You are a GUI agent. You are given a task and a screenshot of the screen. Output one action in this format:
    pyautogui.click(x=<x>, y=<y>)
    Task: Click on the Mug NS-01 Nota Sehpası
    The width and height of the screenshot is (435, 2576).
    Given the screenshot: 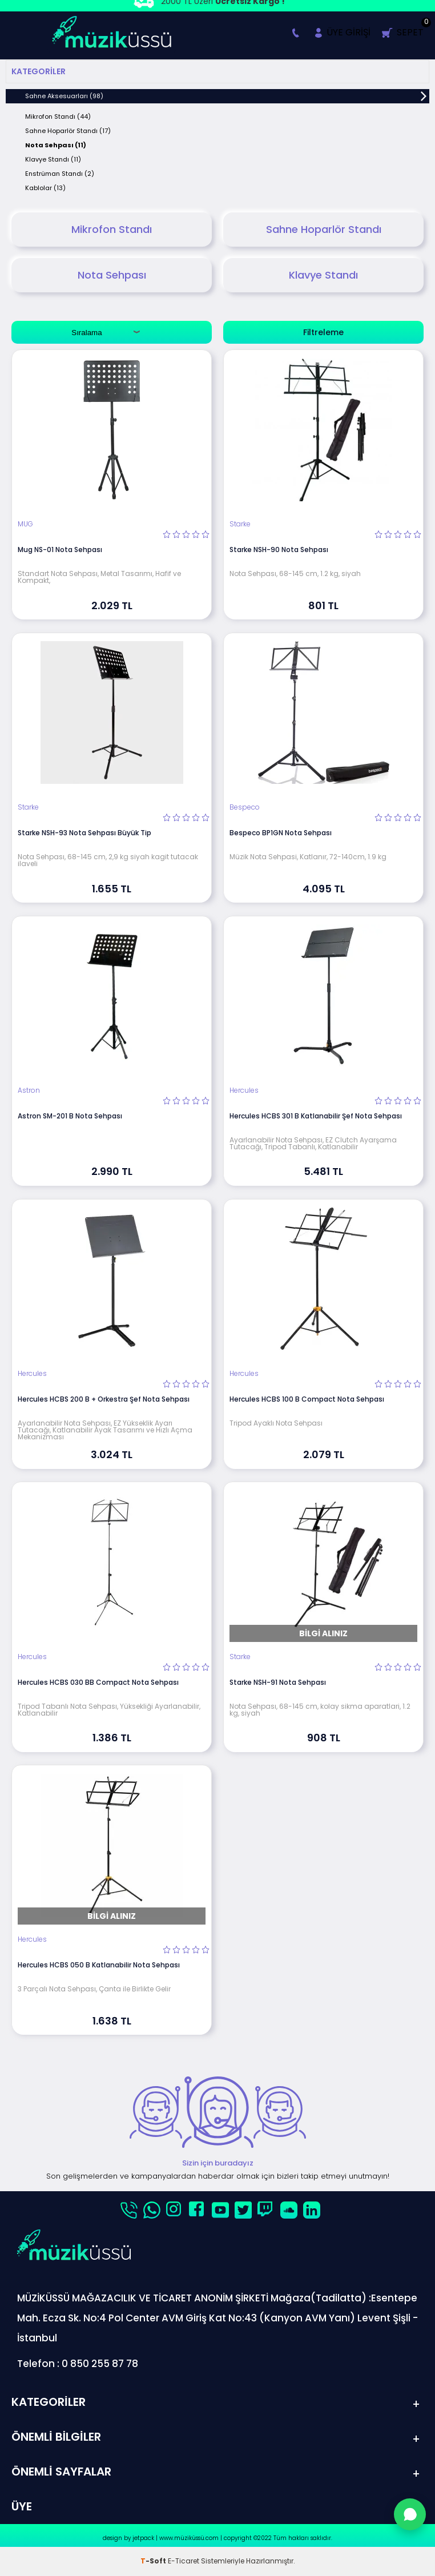 What is the action you would take?
    pyautogui.click(x=60, y=549)
    